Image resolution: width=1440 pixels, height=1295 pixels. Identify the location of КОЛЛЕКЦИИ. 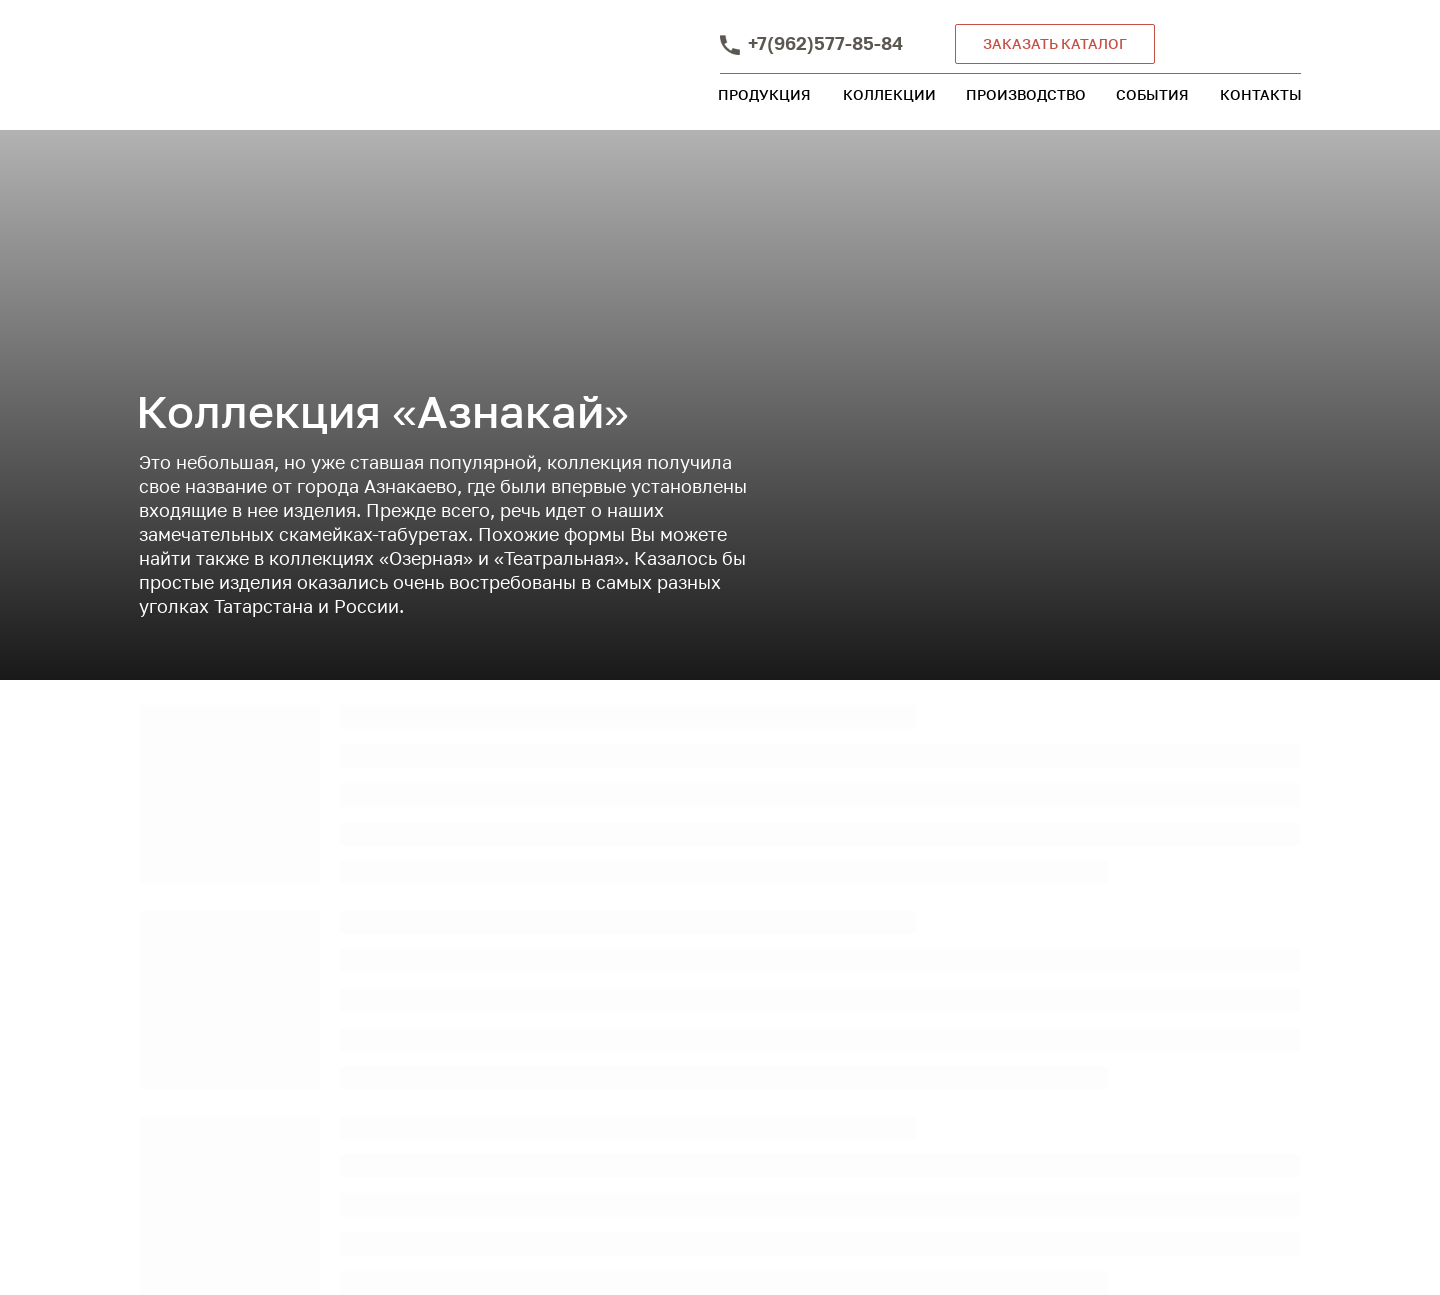
(889, 94).